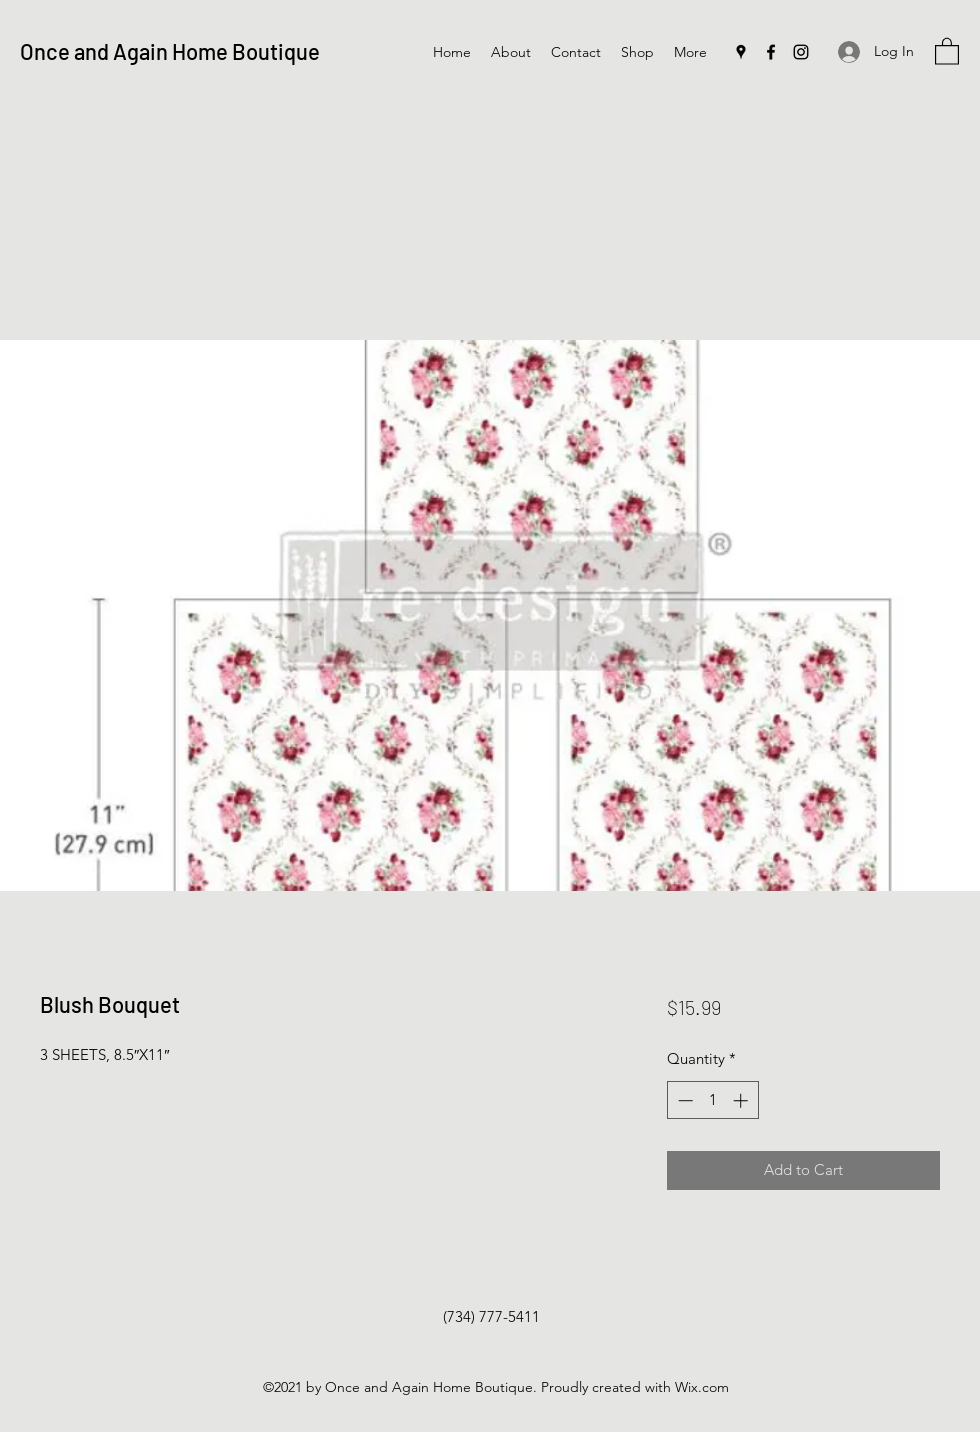 Image resolution: width=980 pixels, height=1432 pixels. What do you see at coordinates (771, 52) in the screenshot?
I see `[Facebook]` at bounding box center [771, 52].